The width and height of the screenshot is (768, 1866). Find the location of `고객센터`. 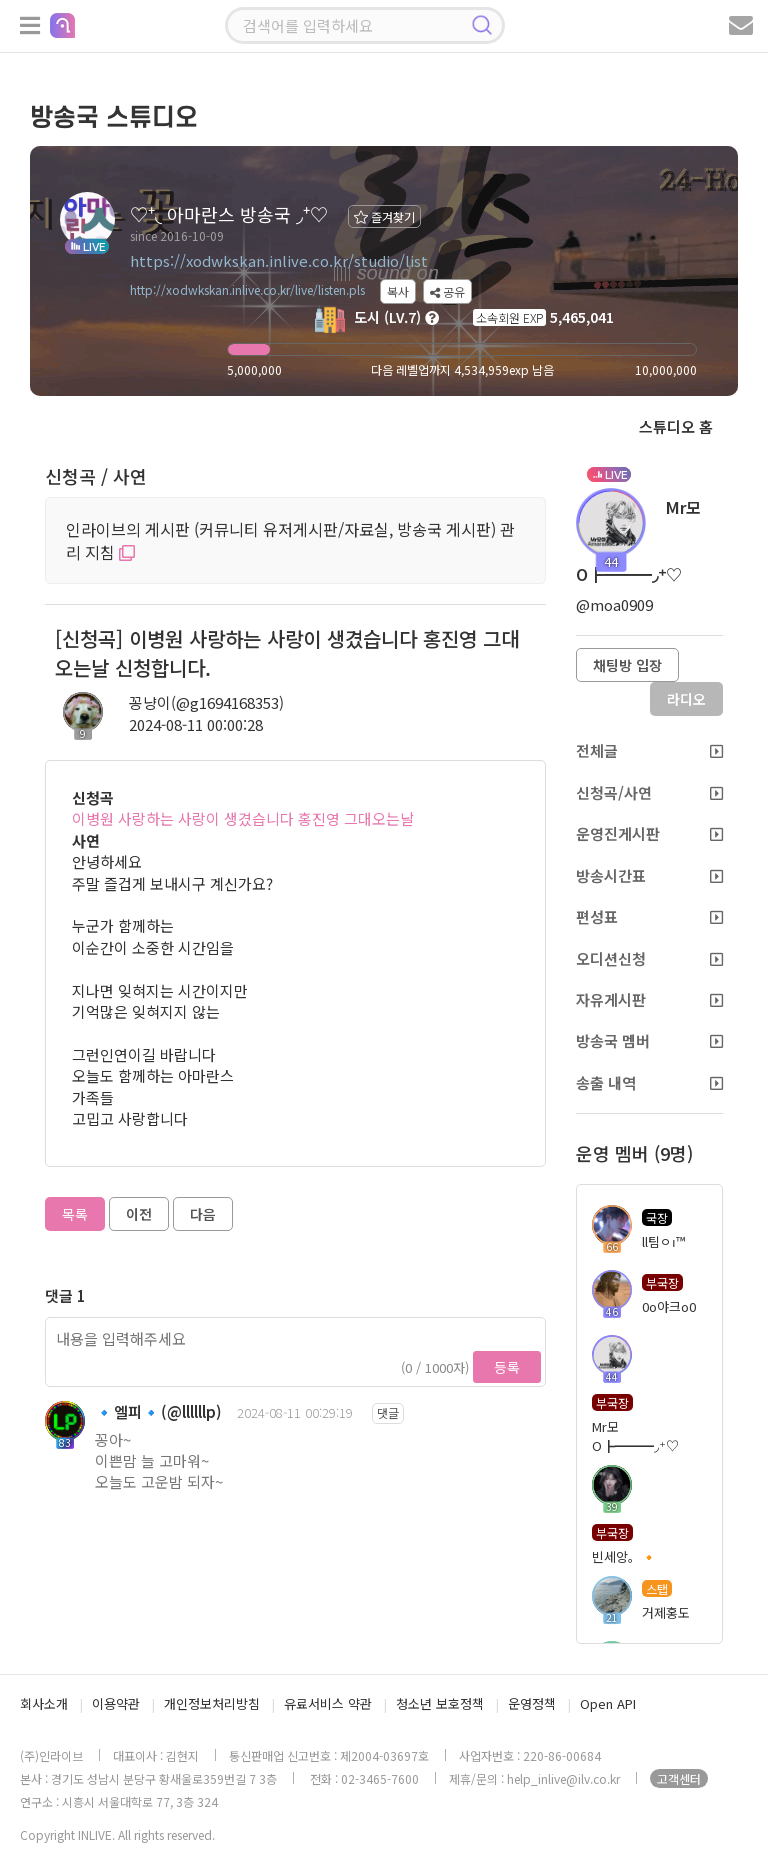

고객센터 is located at coordinates (679, 1778).